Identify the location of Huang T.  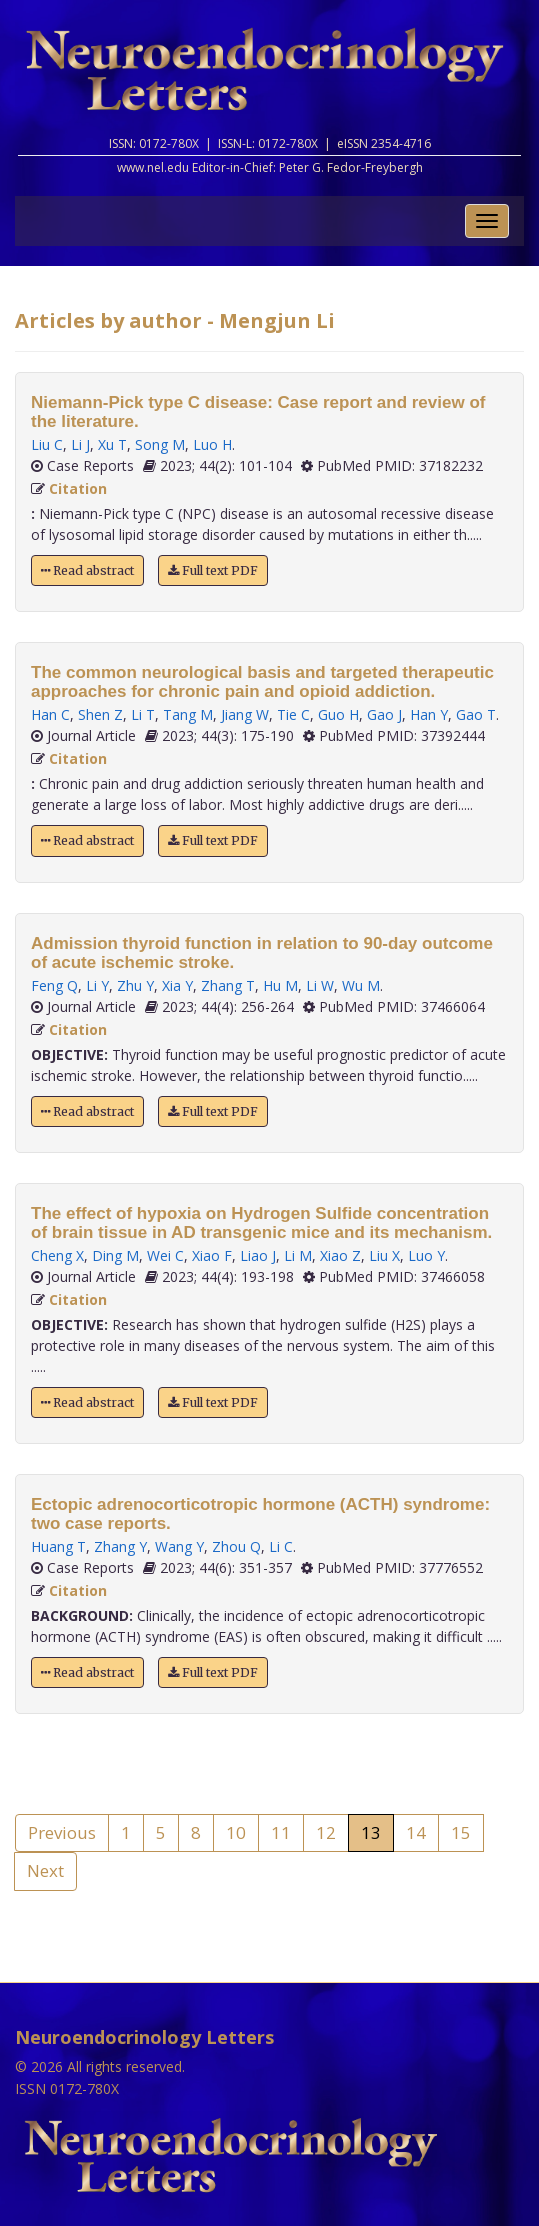
(58, 1546).